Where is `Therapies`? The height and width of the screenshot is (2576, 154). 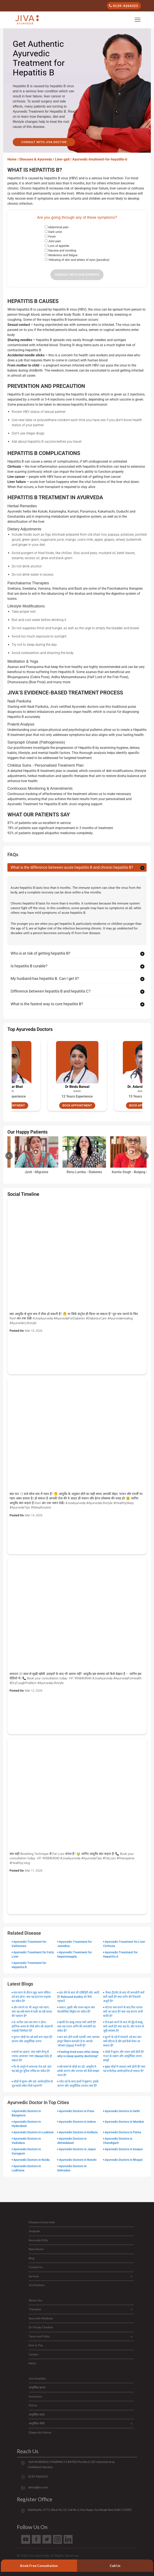 Therapies is located at coordinates (35, 2309).